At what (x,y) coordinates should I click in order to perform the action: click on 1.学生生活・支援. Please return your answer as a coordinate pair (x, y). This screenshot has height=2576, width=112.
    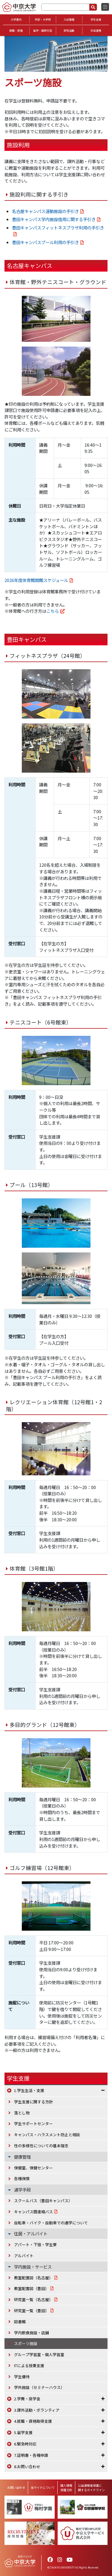
    Looking at the image, I should click on (29, 2090).